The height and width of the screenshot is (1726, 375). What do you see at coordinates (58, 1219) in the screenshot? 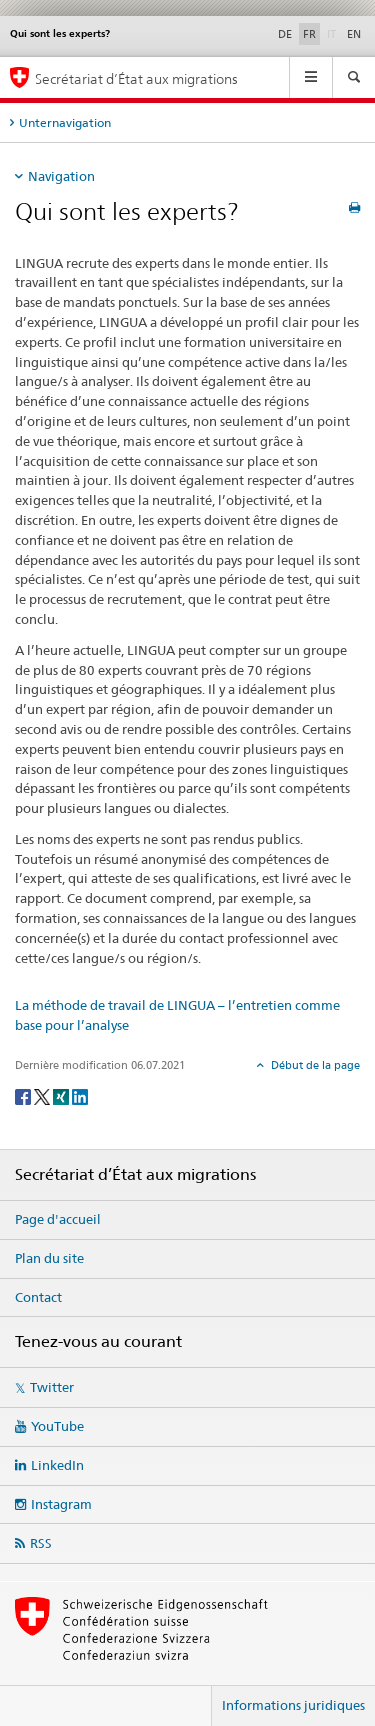
I see `Page d'accueil` at bounding box center [58, 1219].